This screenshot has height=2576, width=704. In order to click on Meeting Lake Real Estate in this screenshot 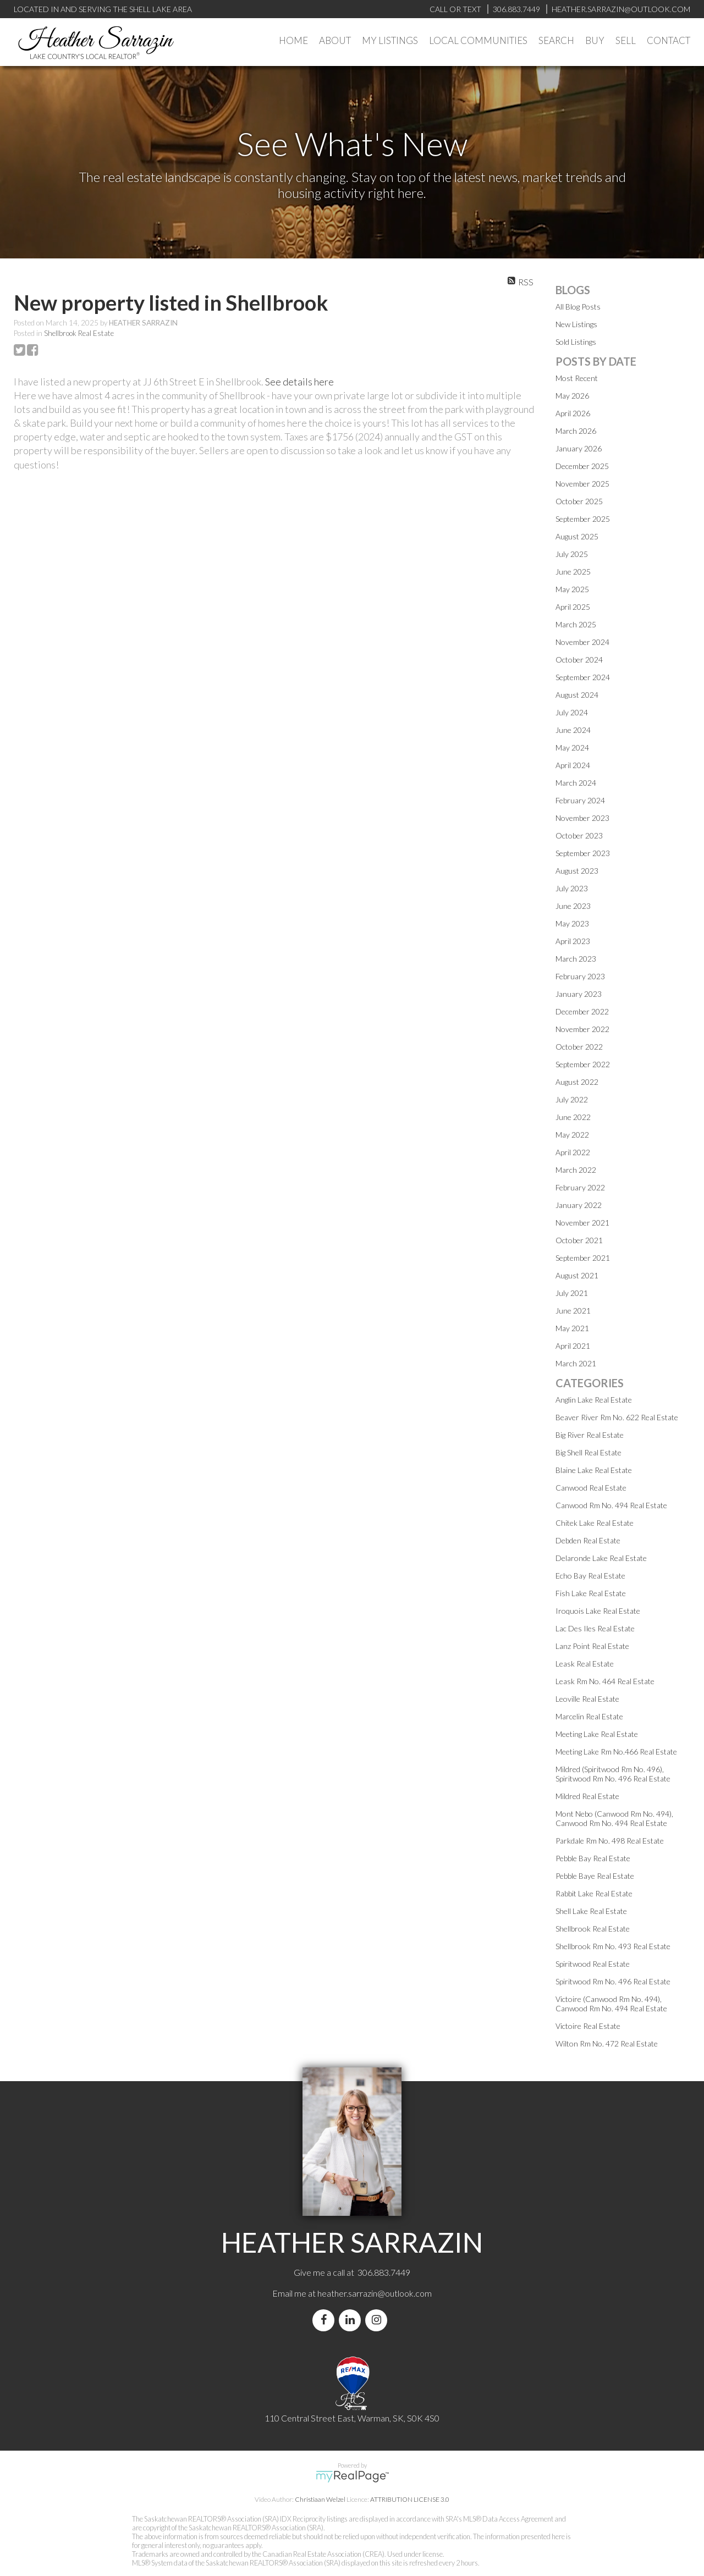, I will do `click(597, 1734)`.